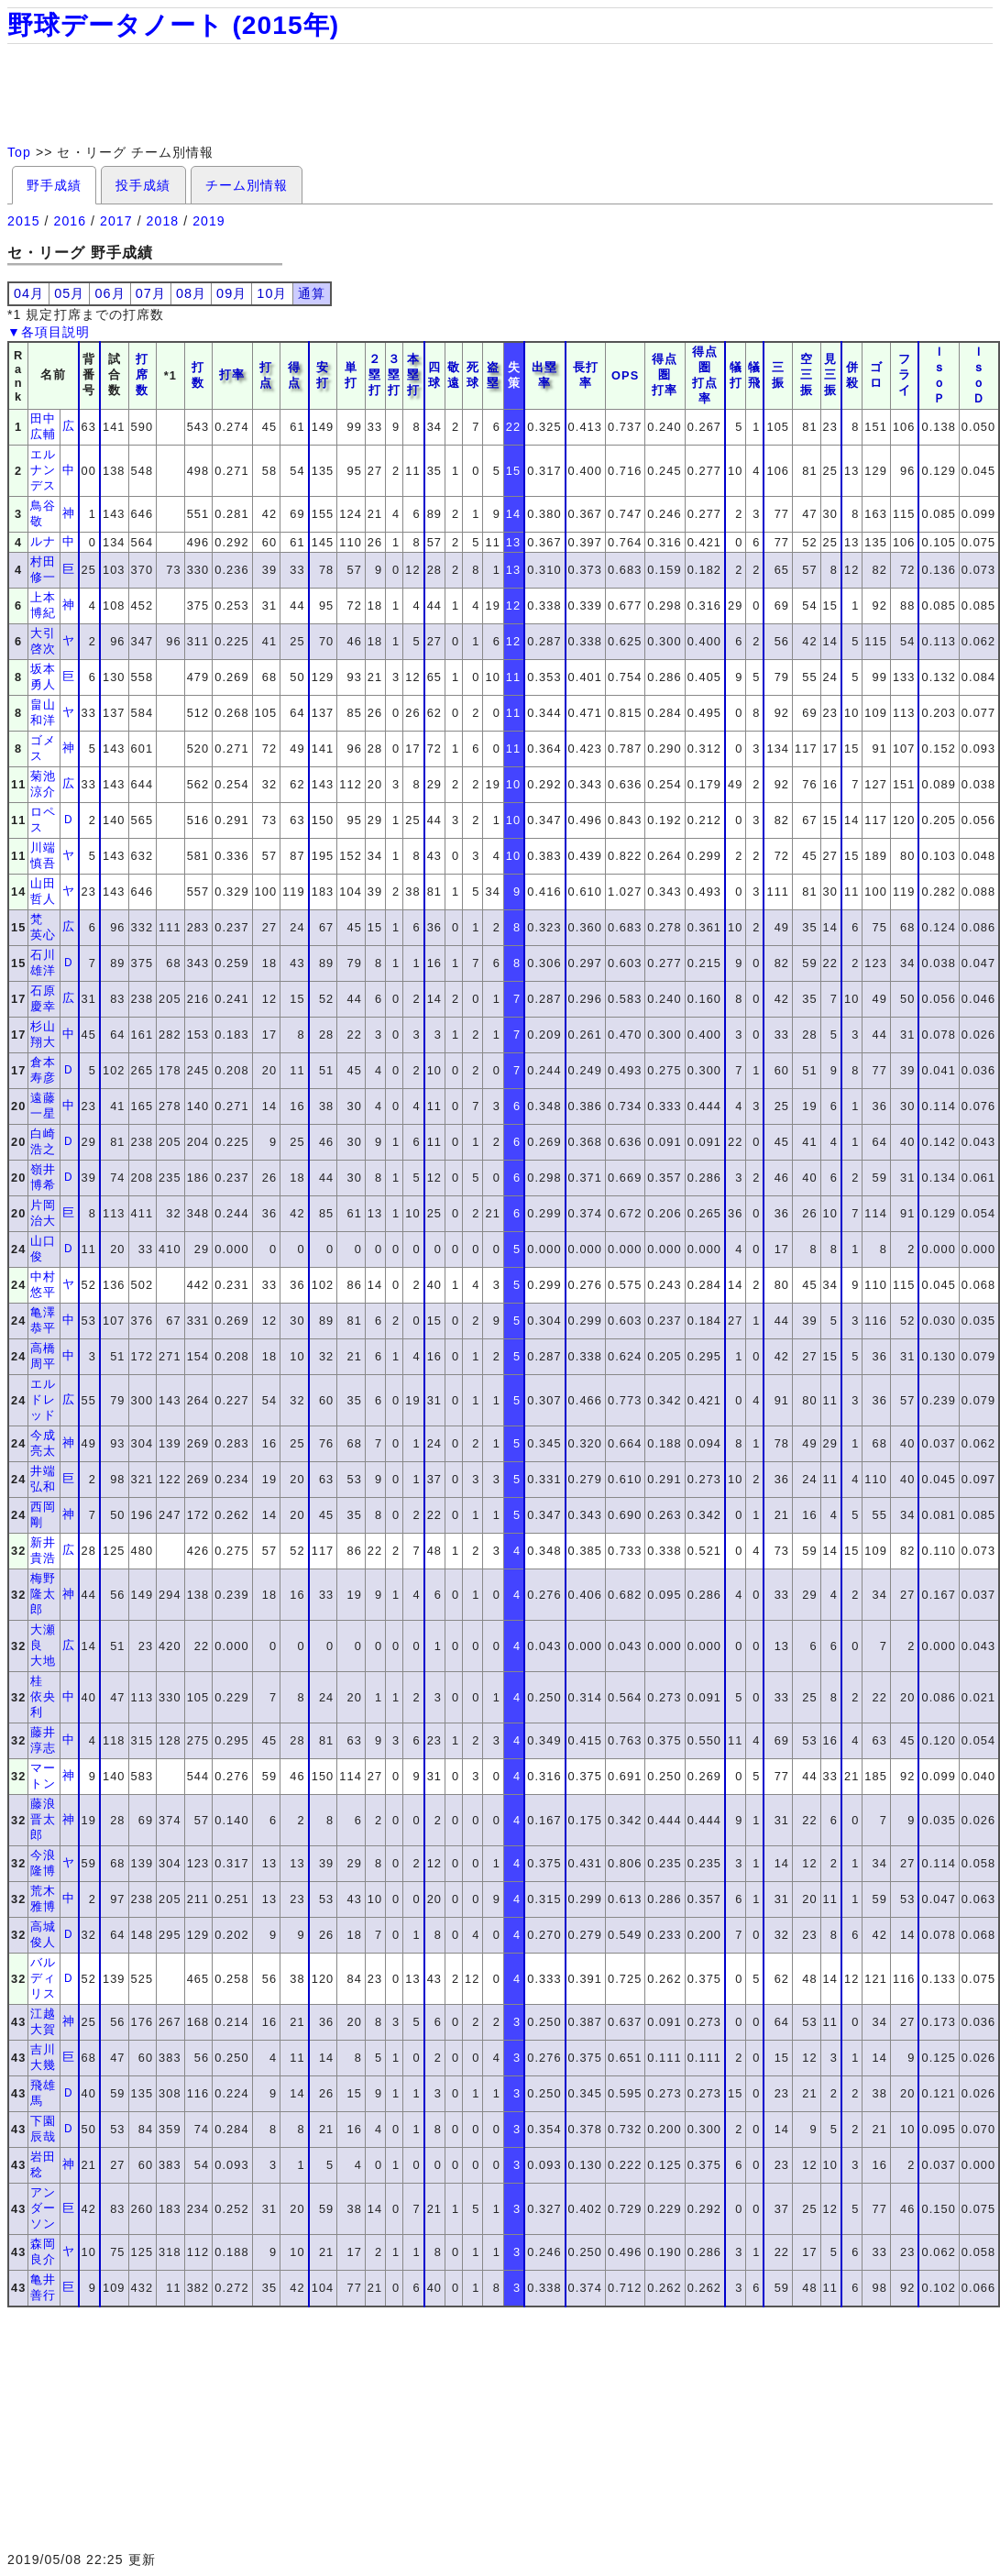  What do you see at coordinates (434, 375) in the screenshot?
I see `四球` at bounding box center [434, 375].